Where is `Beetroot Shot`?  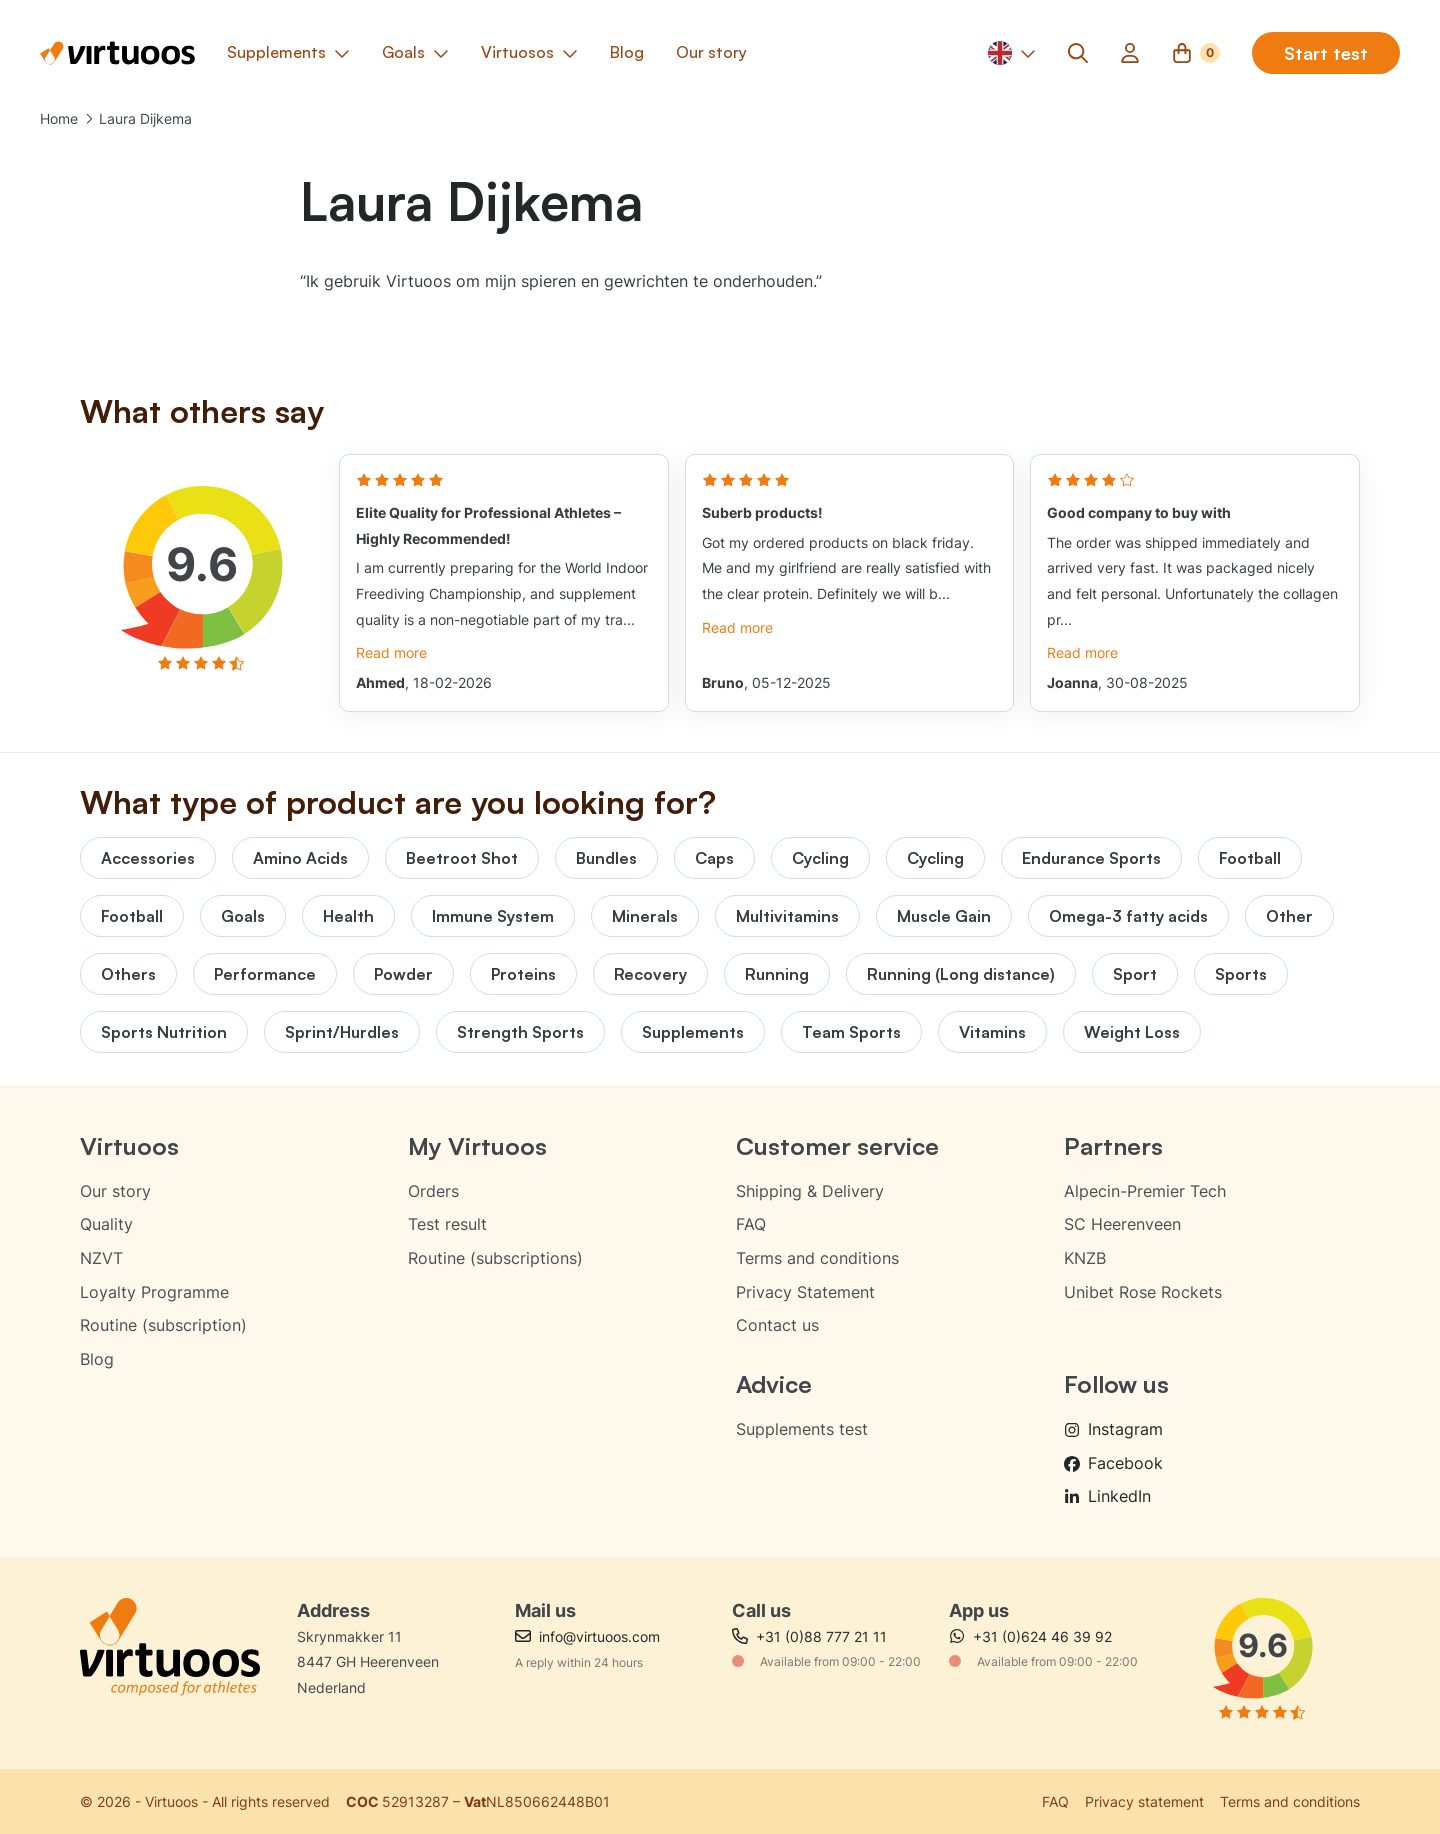 Beetroot Shot is located at coordinates (462, 858).